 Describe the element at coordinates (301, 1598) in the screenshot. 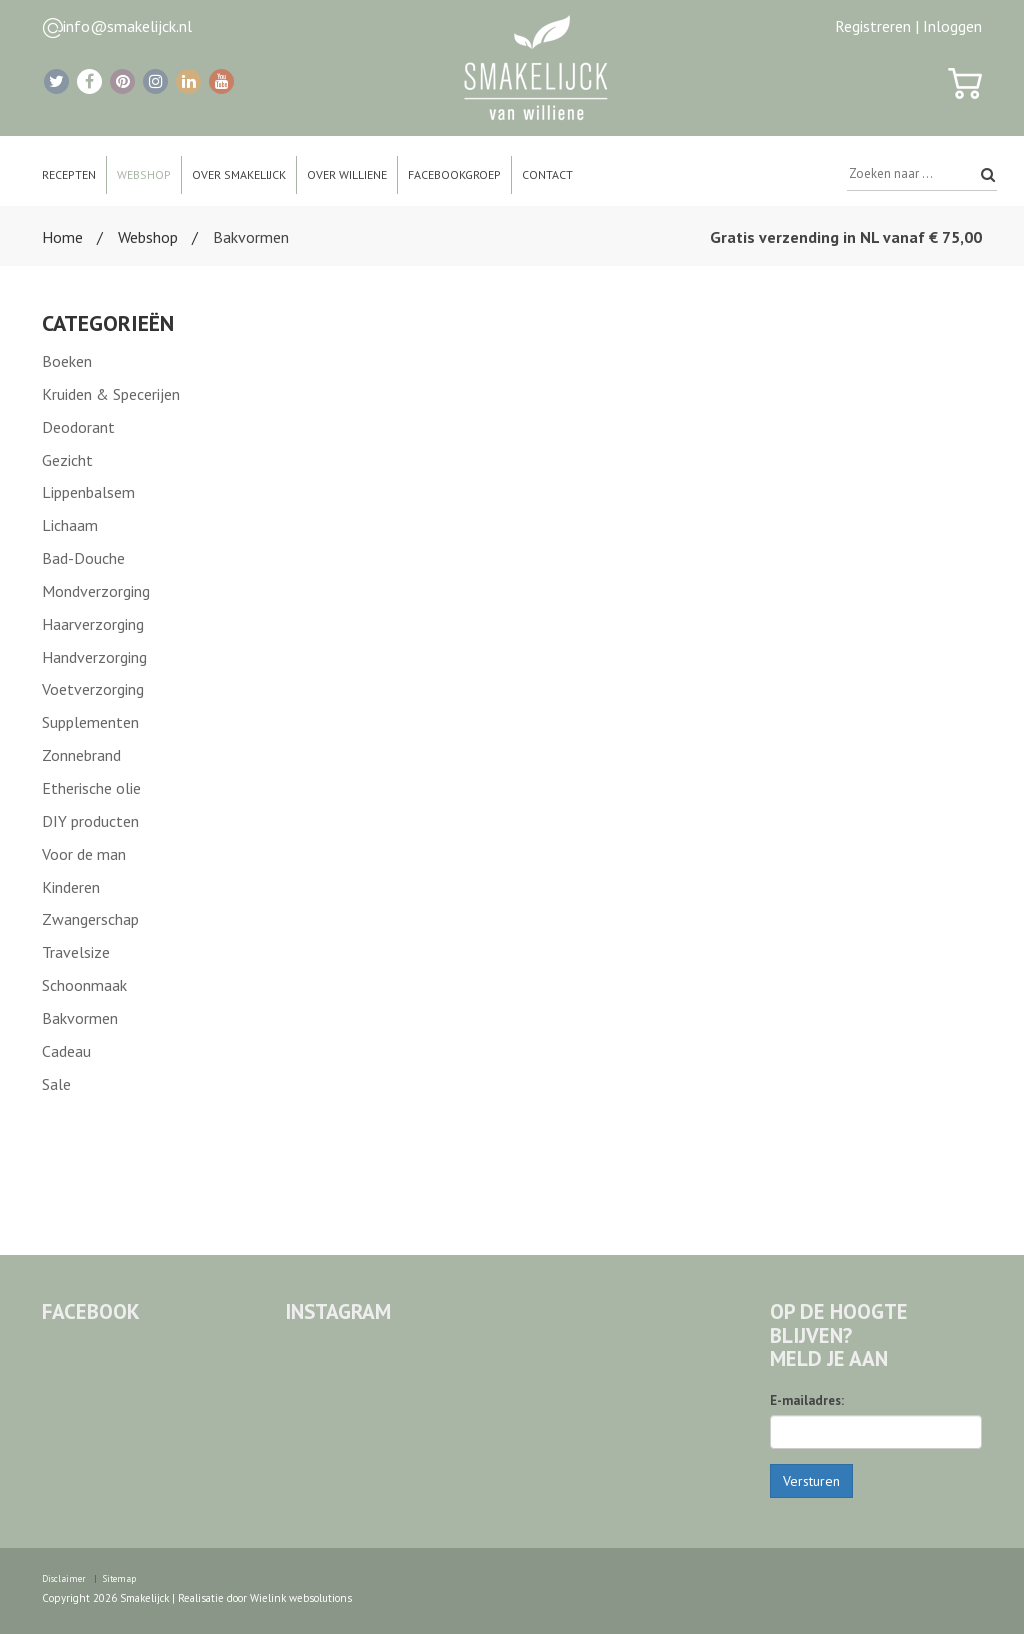

I see `Wielink websolutions` at that location.